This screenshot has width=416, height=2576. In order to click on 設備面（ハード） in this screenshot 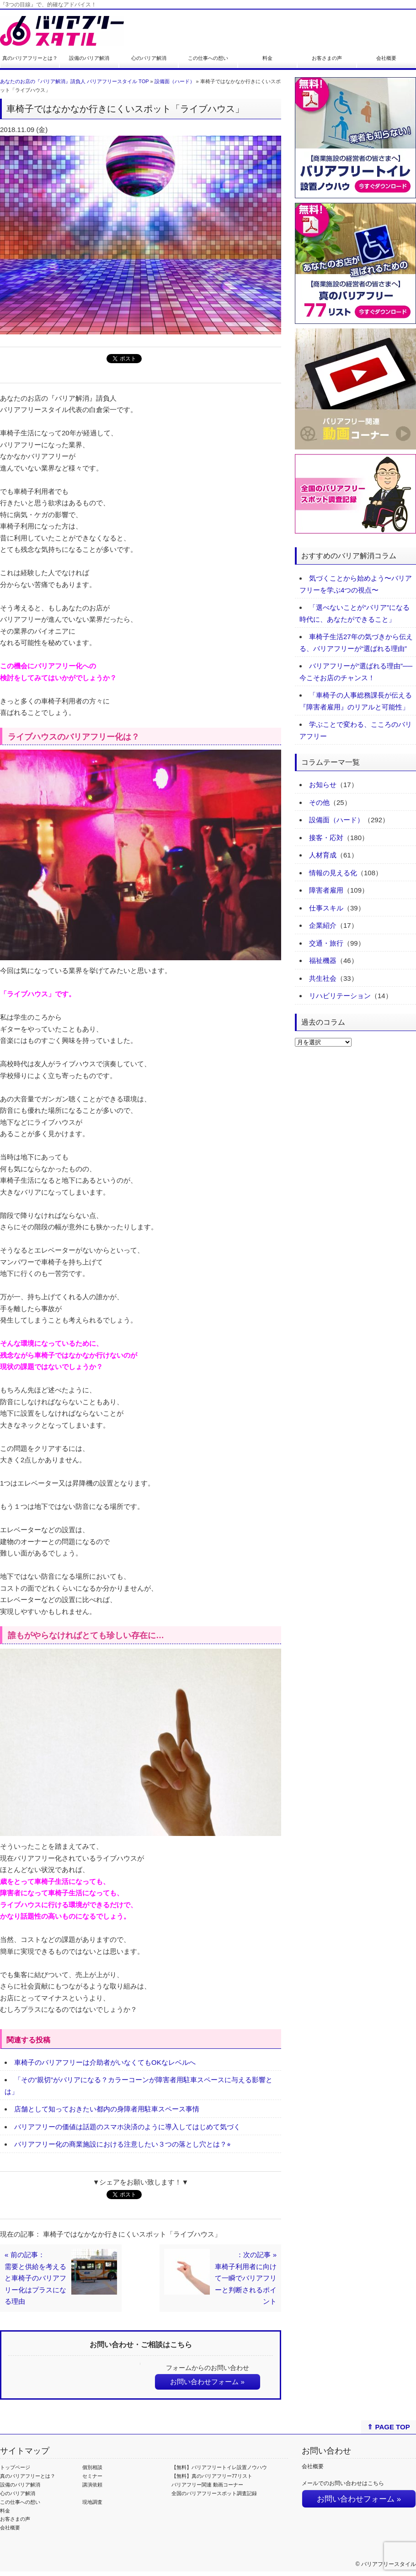, I will do `click(175, 81)`.